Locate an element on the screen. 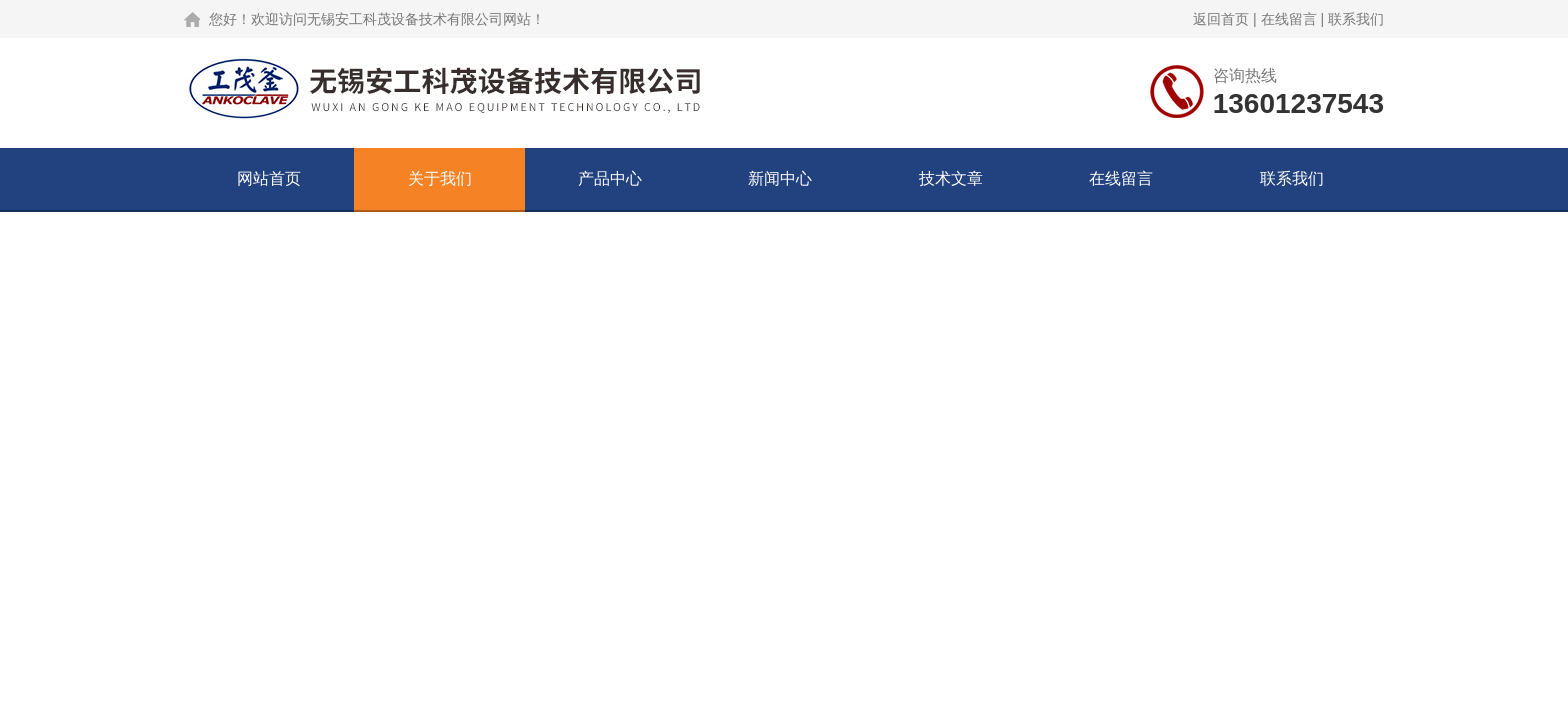  返回首页 is located at coordinates (1221, 19).